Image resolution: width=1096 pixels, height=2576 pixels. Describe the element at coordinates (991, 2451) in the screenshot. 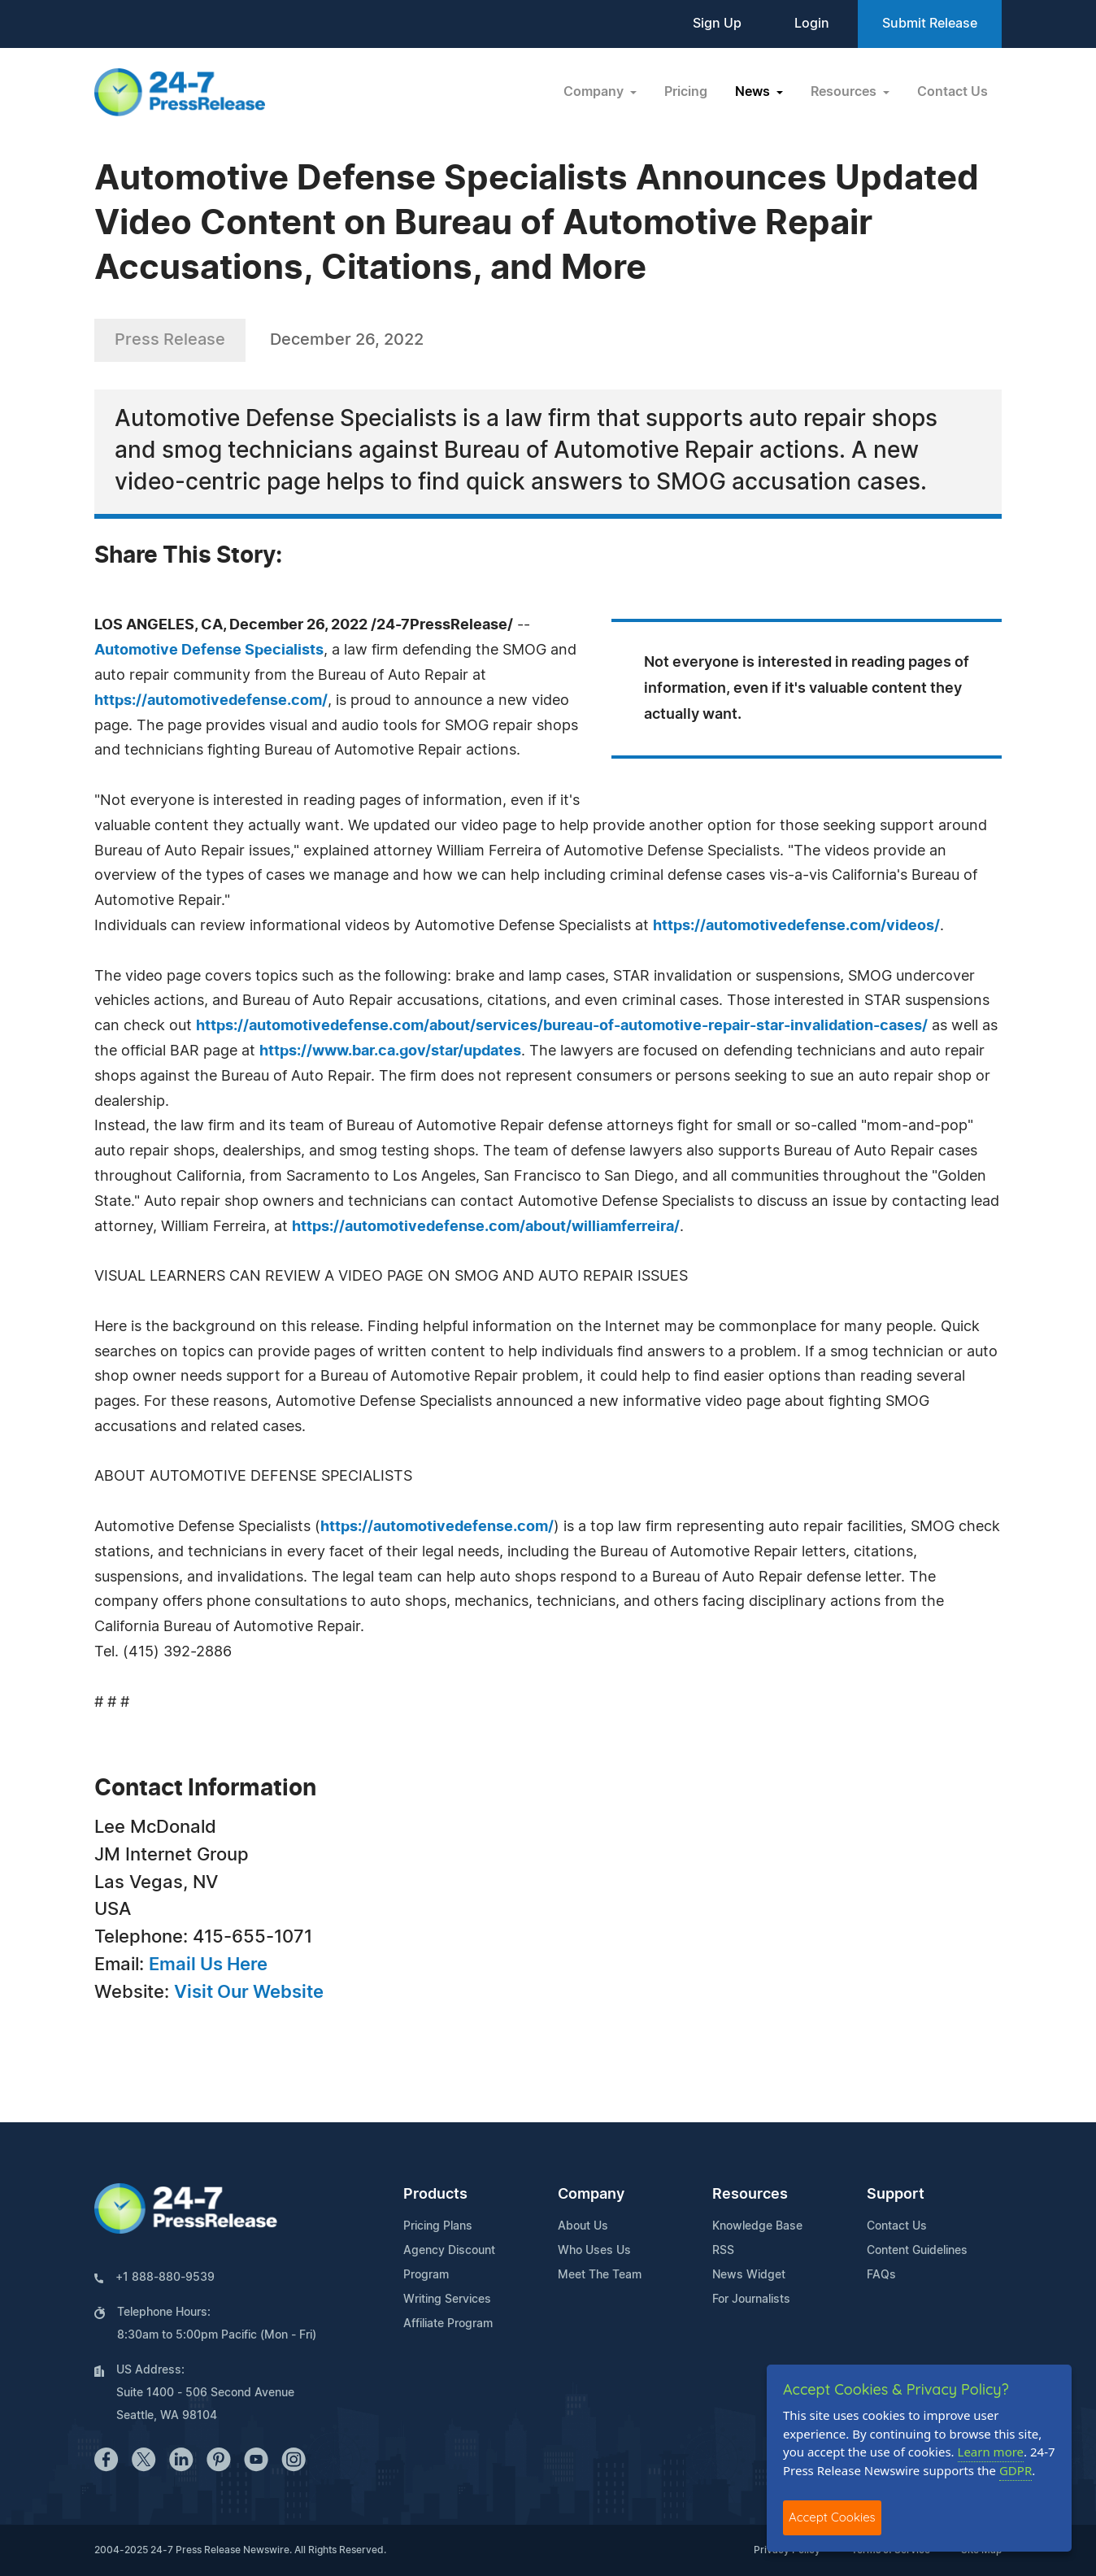

I see `Learn more` at that location.